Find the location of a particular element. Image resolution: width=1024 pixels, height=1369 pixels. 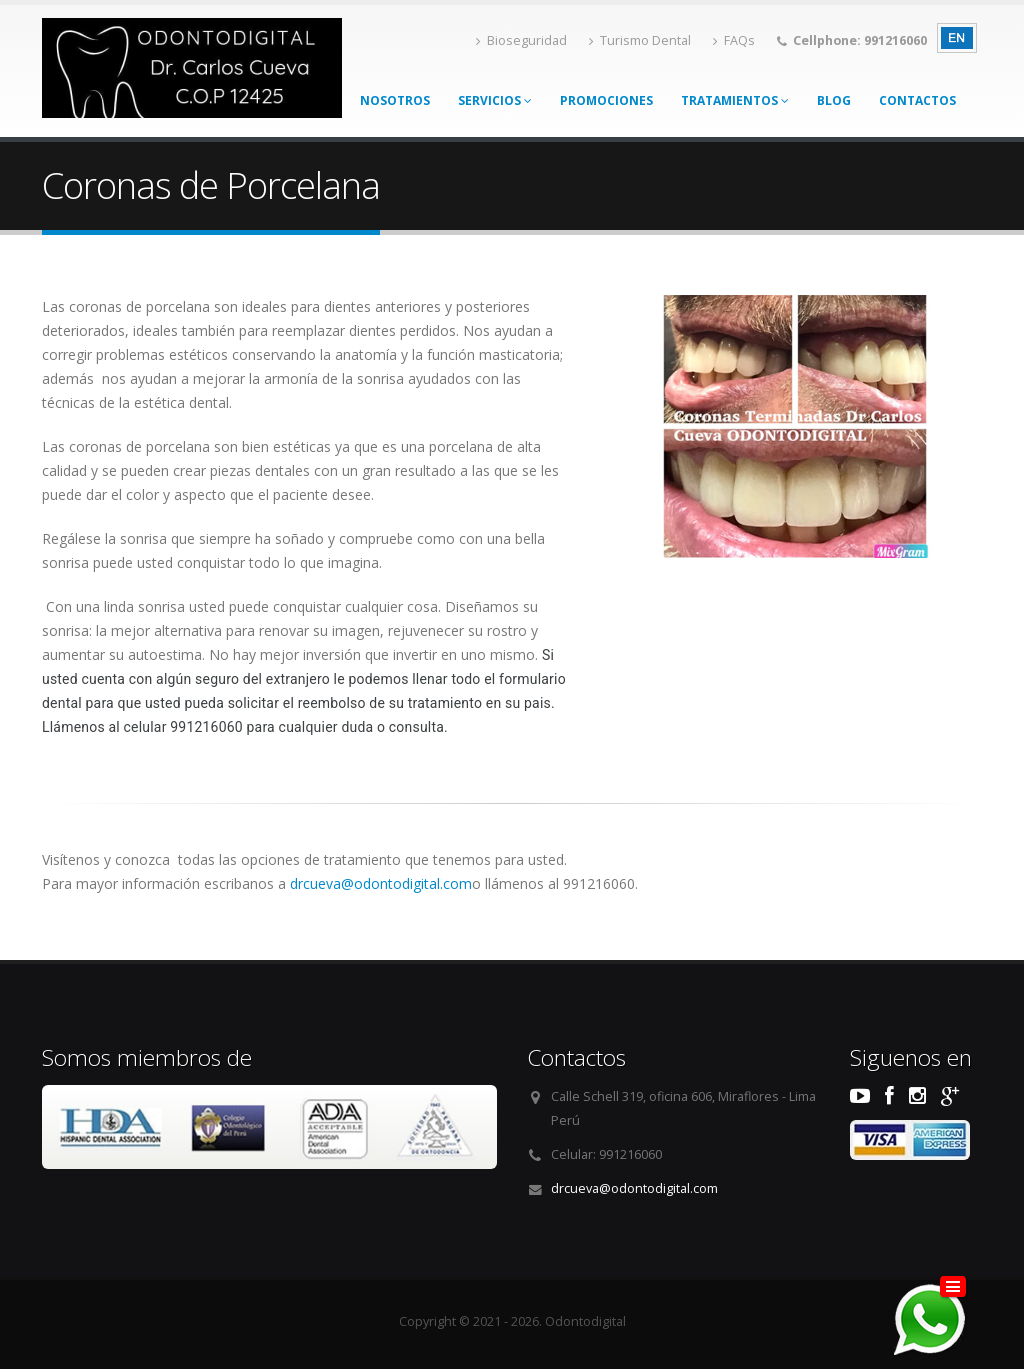

Bioseguridad is located at coordinates (521, 40).